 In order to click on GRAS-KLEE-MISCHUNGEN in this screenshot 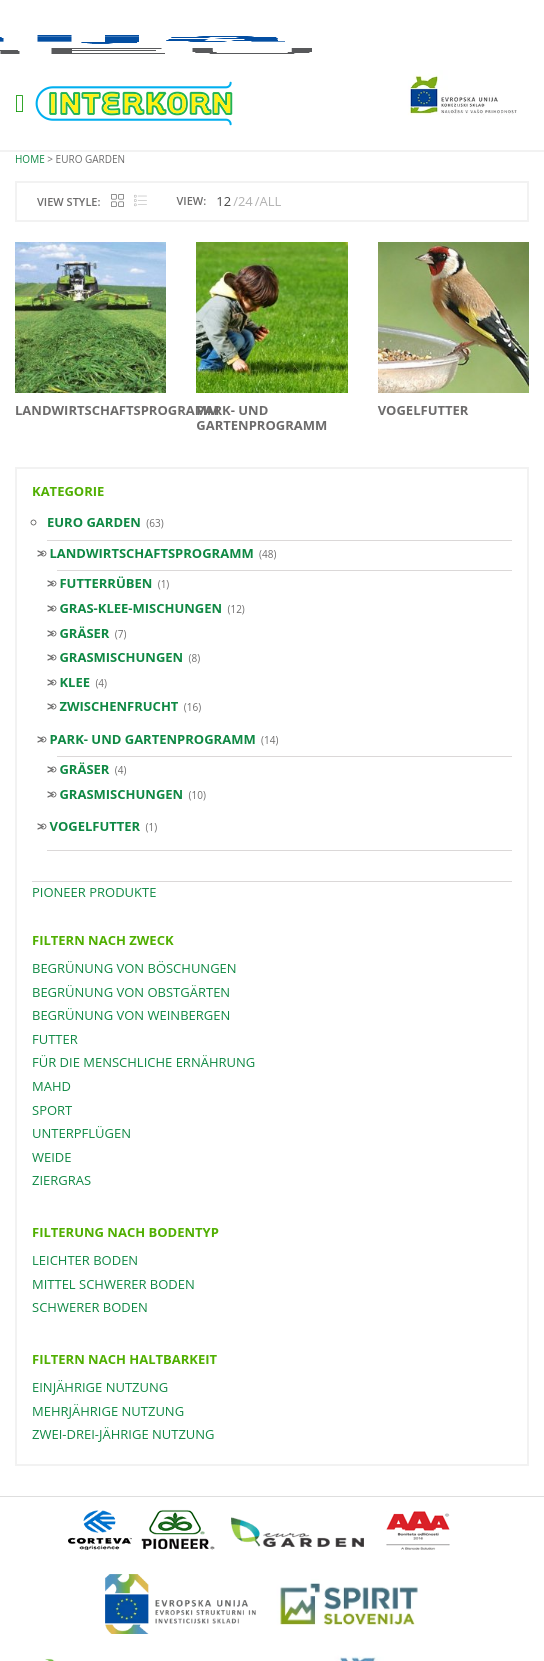, I will do `click(140, 608)`.